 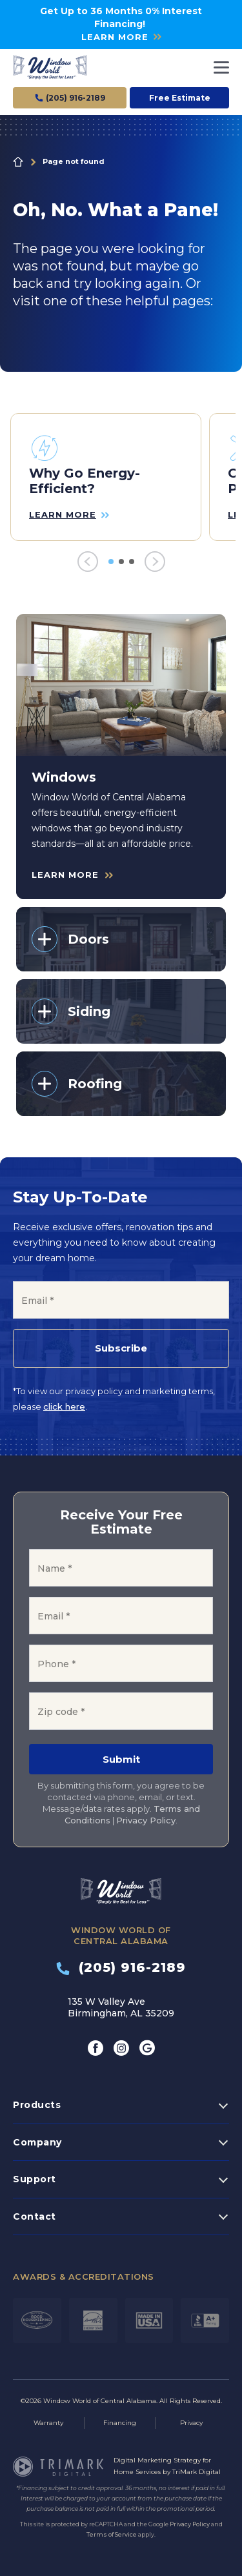 What do you see at coordinates (191, 2423) in the screenshot?
I see `Privacy` at bounding box center [191, 2423].